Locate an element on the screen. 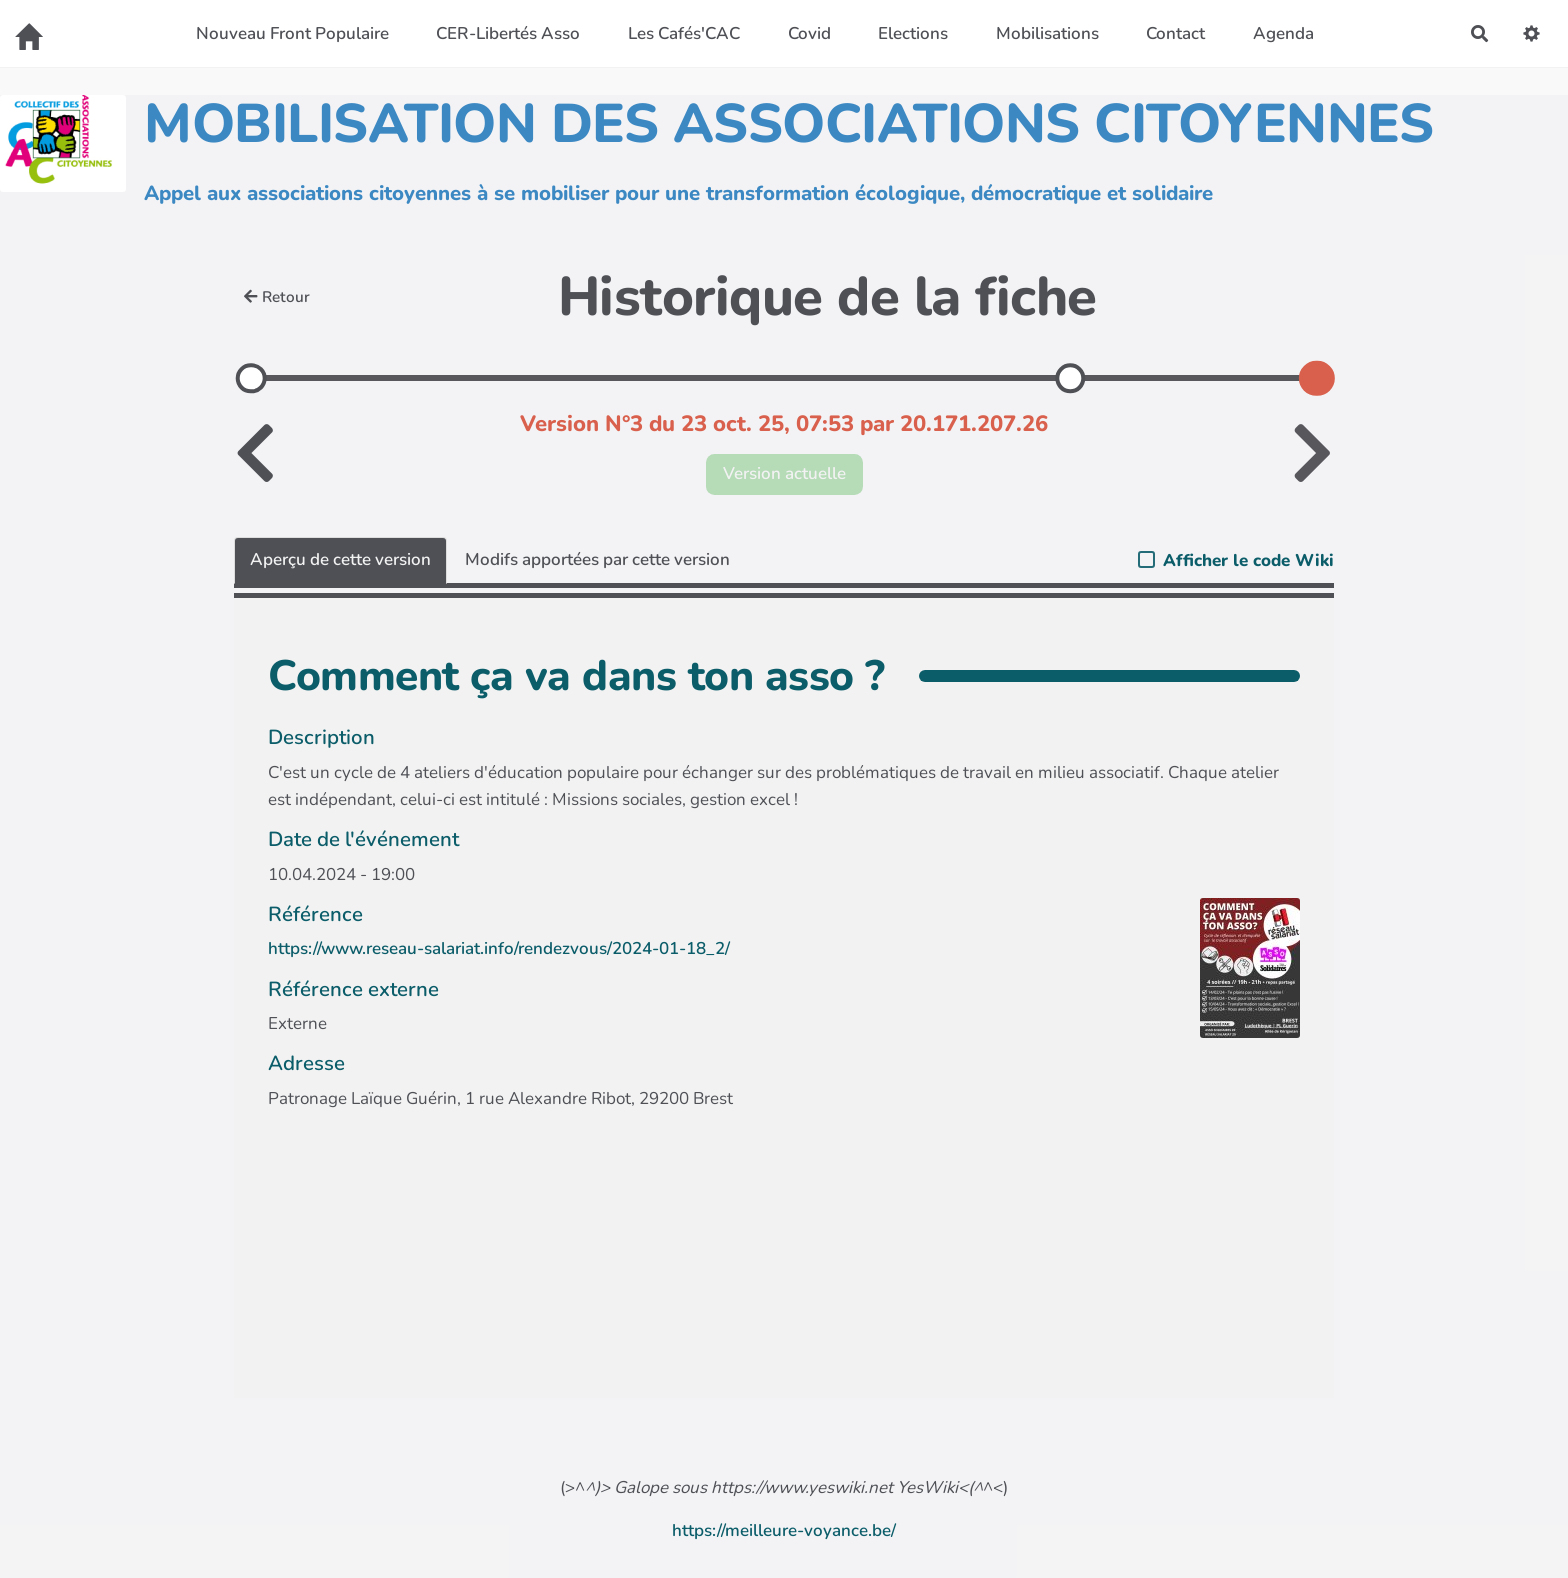  Les Cafés'CAC is located at coordinates (684, 33).